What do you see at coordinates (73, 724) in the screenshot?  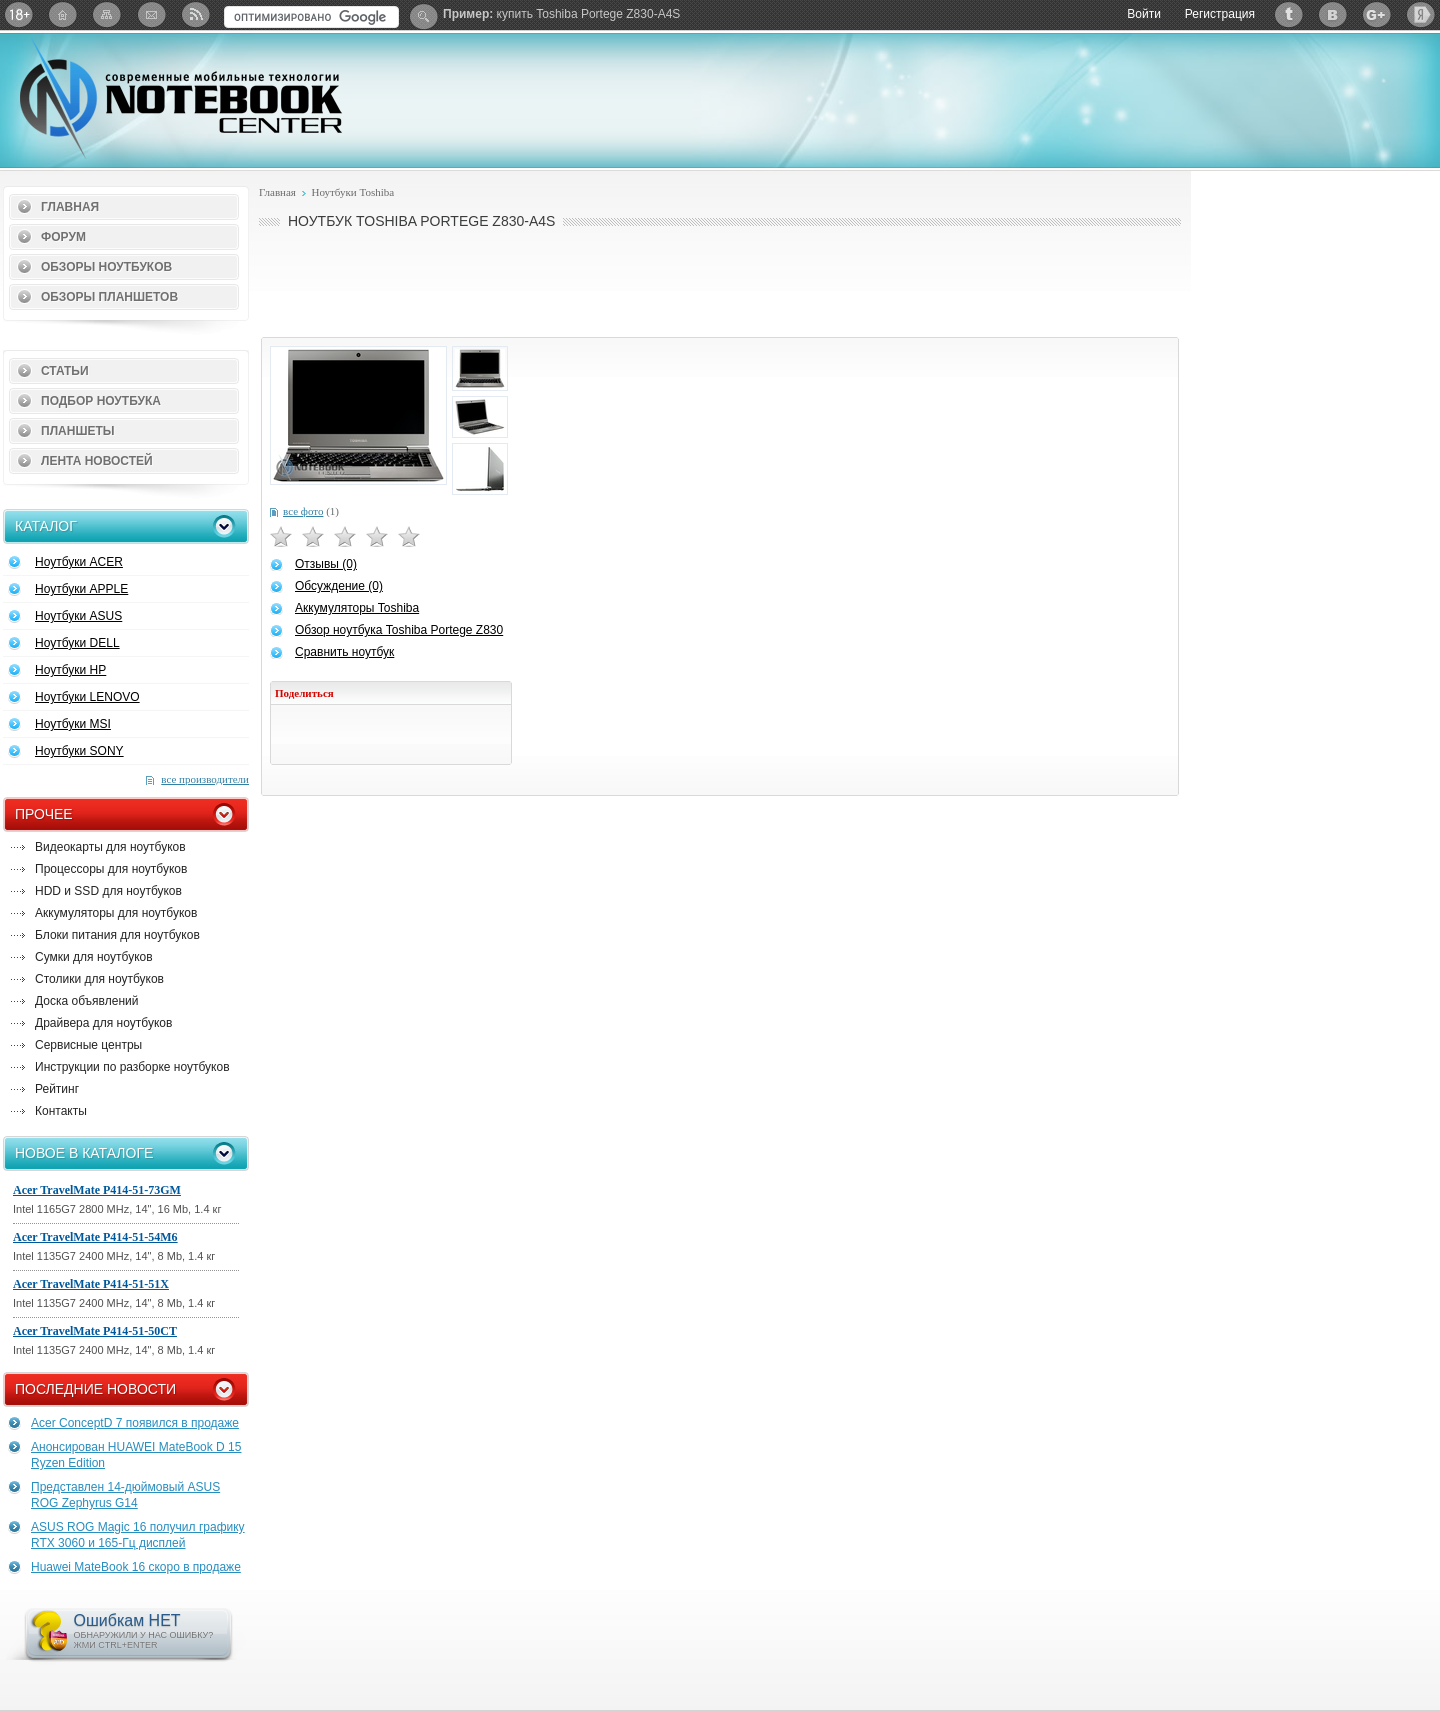 I see `Ноутбуки MSI` at bounding box center [73, 724].